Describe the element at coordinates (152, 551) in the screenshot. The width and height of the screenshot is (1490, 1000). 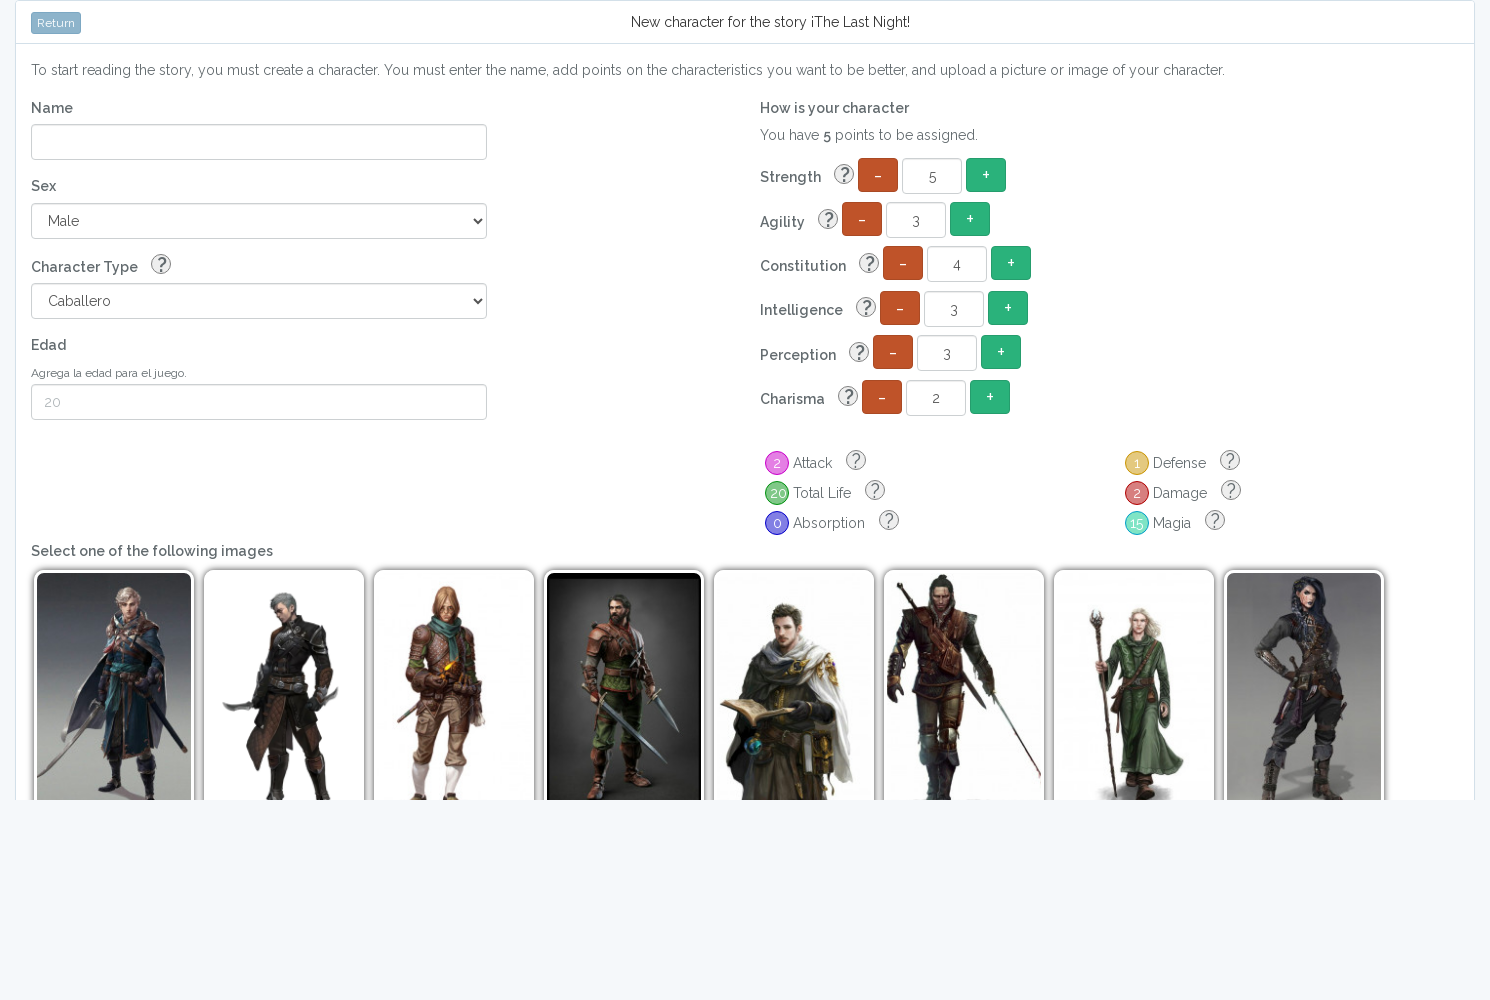
I see `Select one of the following images` at that location.